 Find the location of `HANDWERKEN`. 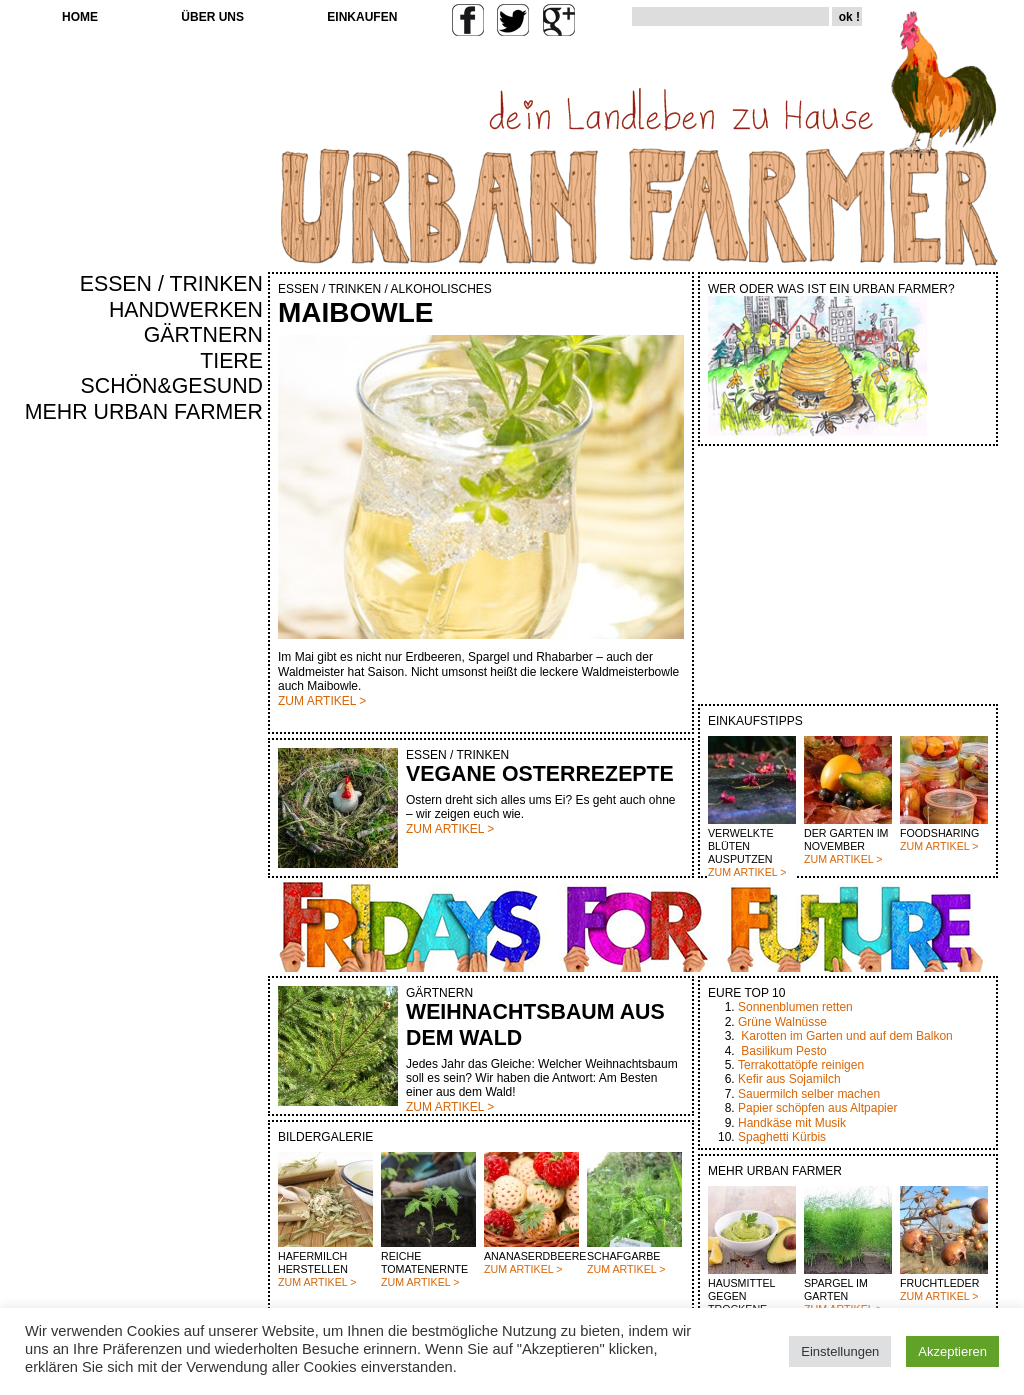

HANDWERKEN is located at coordinates (186, 310).